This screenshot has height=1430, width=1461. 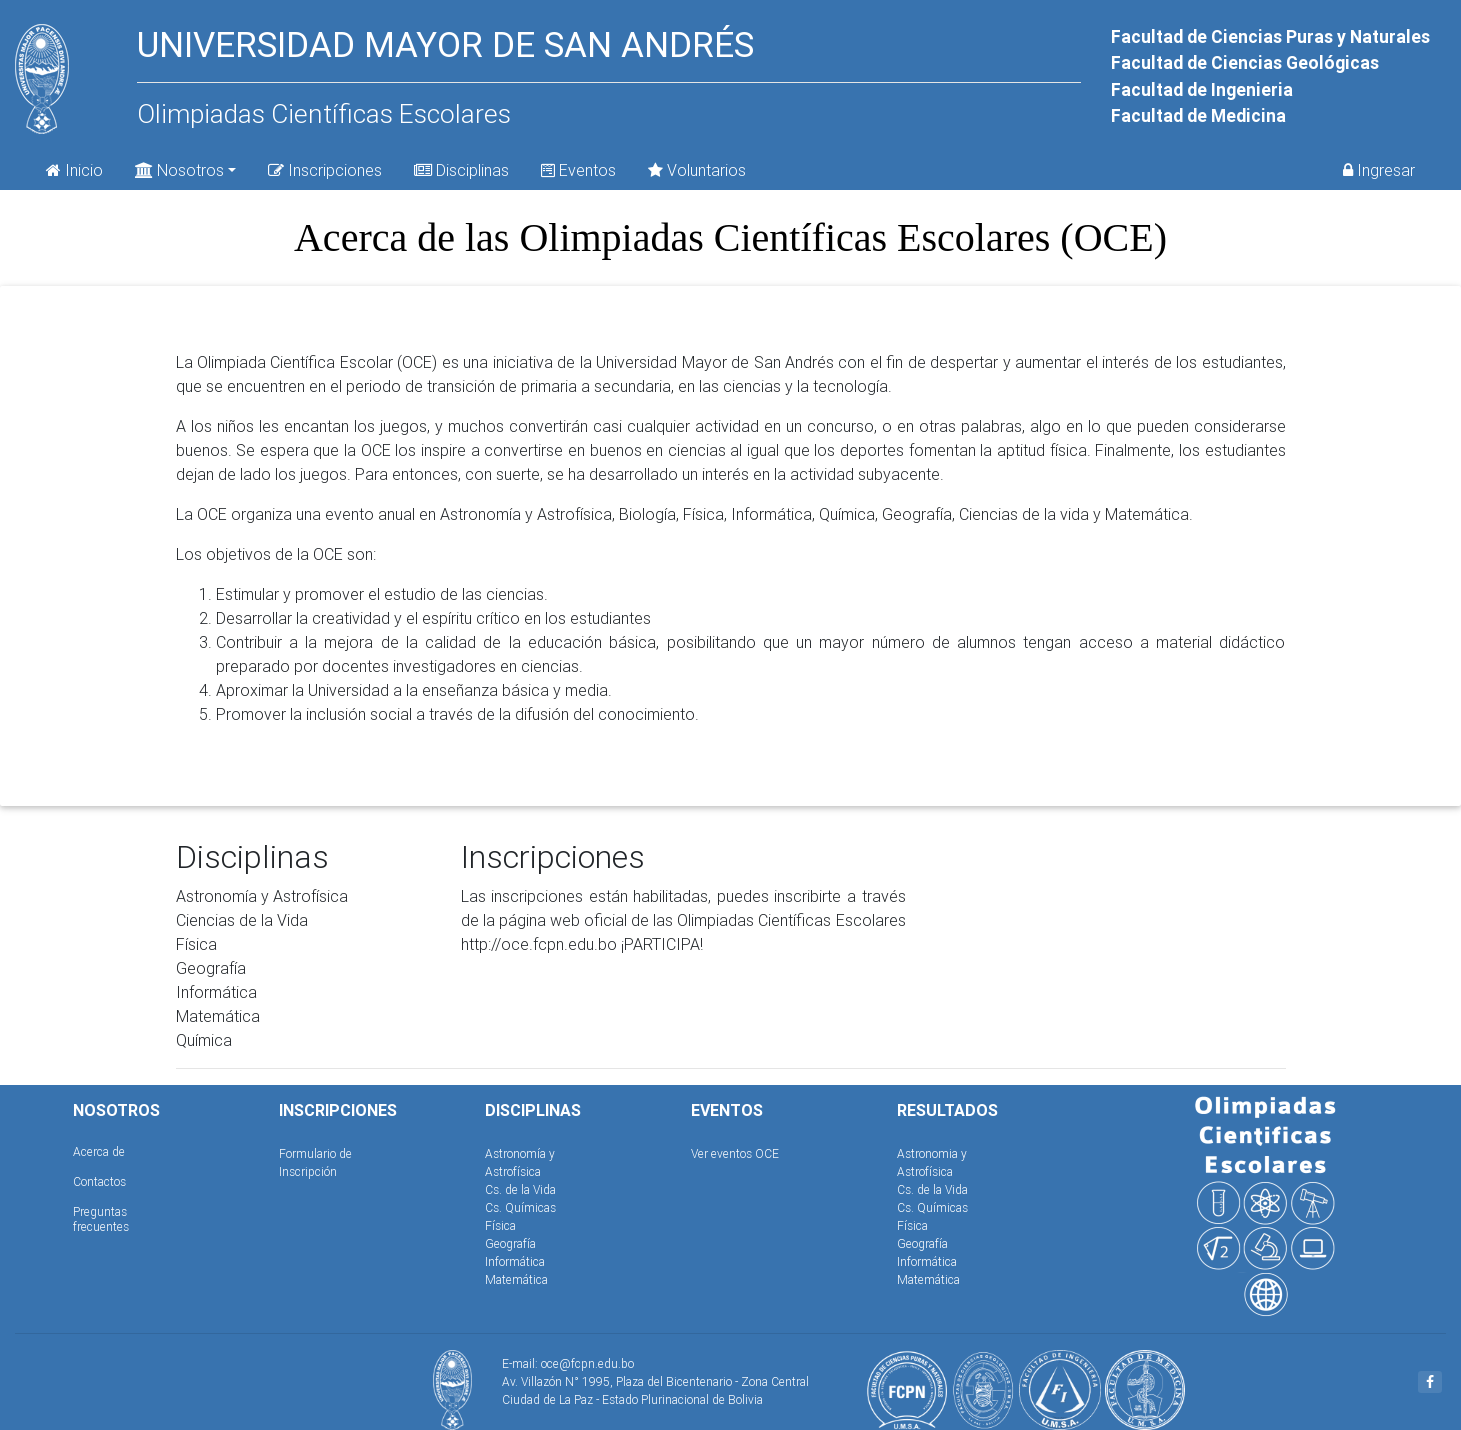 What do you see at coordinates (520, 1207) in the screenshot?
I see `Cs. Químicas` at bounding box center [520, 1207].